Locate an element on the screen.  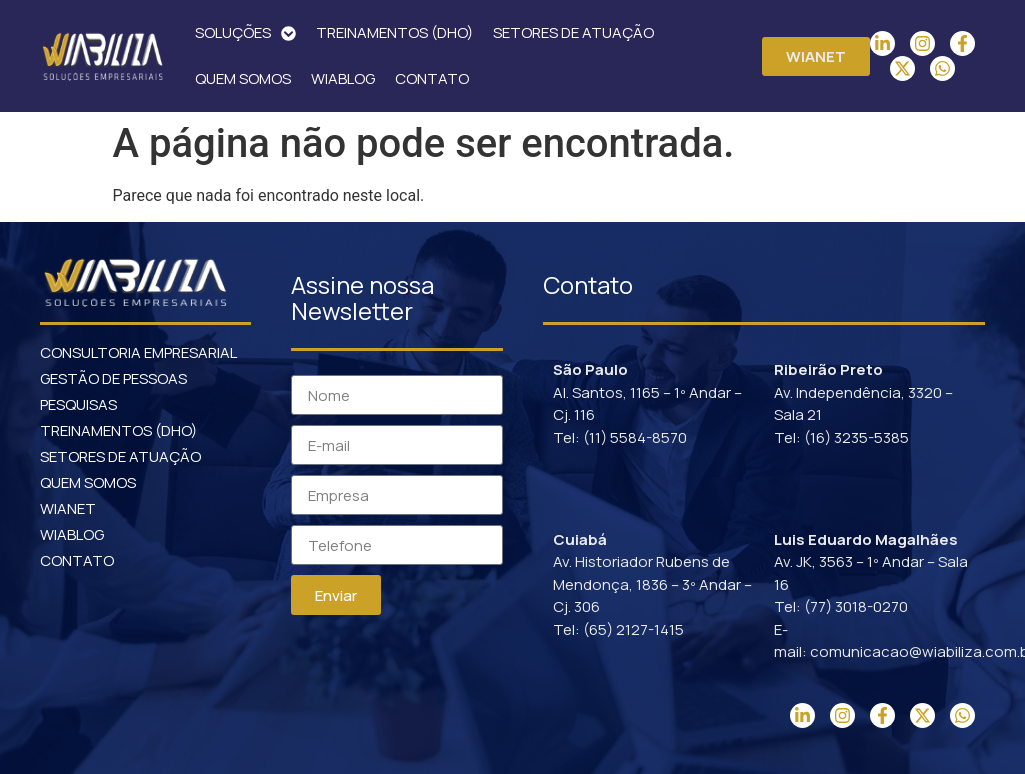
PESQUISAS is located at coordinates (78, 404).